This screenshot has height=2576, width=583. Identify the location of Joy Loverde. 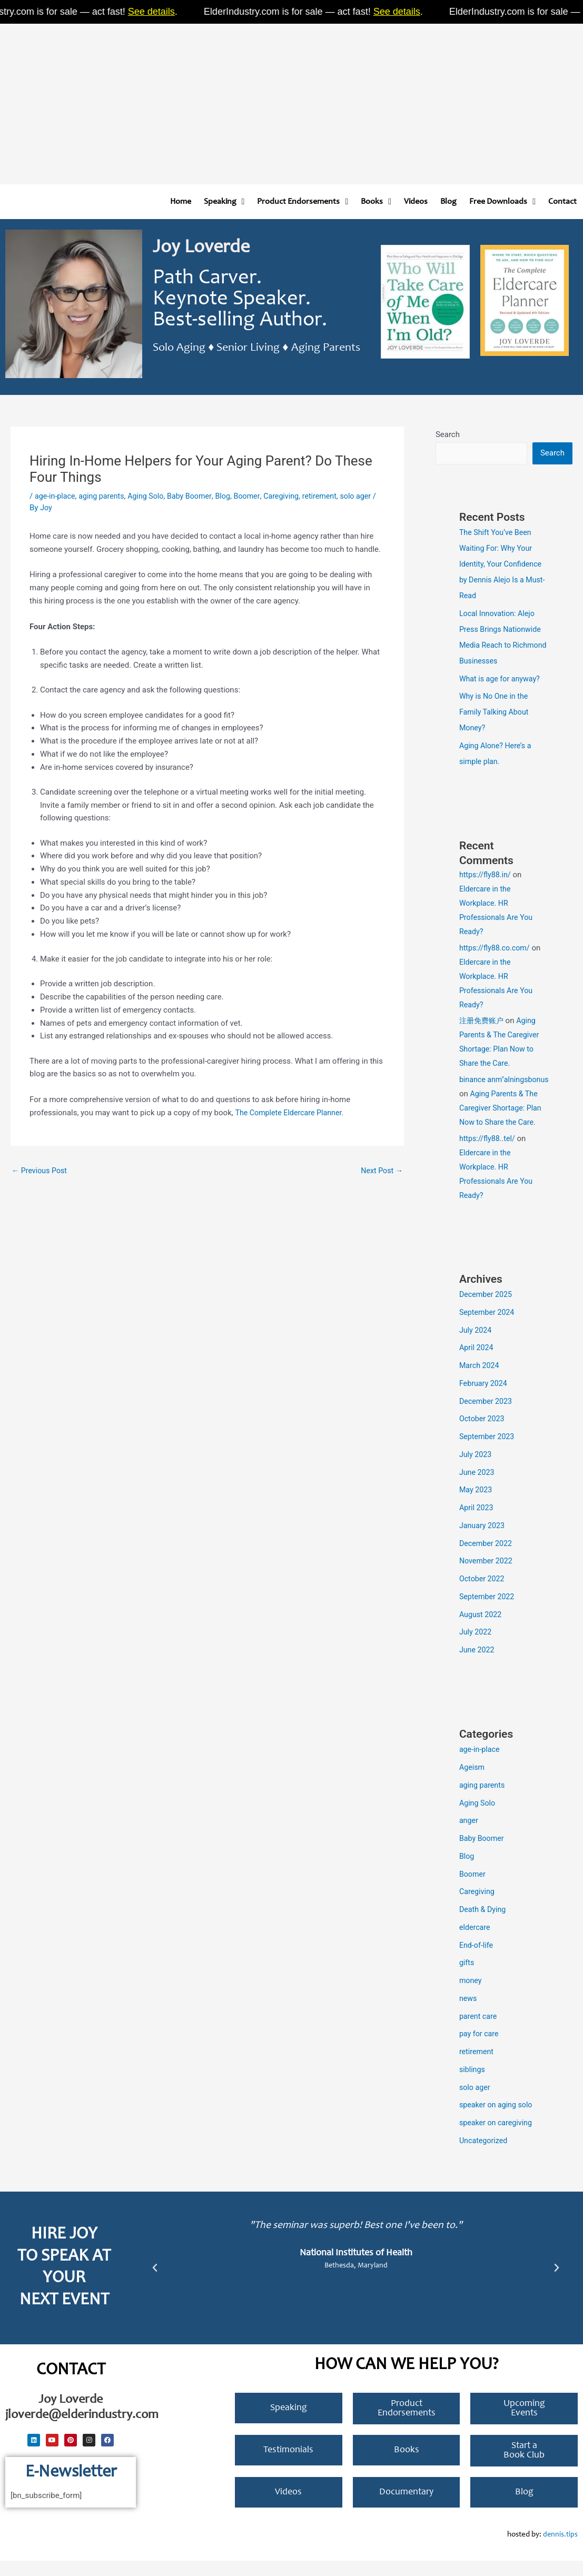
(201, 248).